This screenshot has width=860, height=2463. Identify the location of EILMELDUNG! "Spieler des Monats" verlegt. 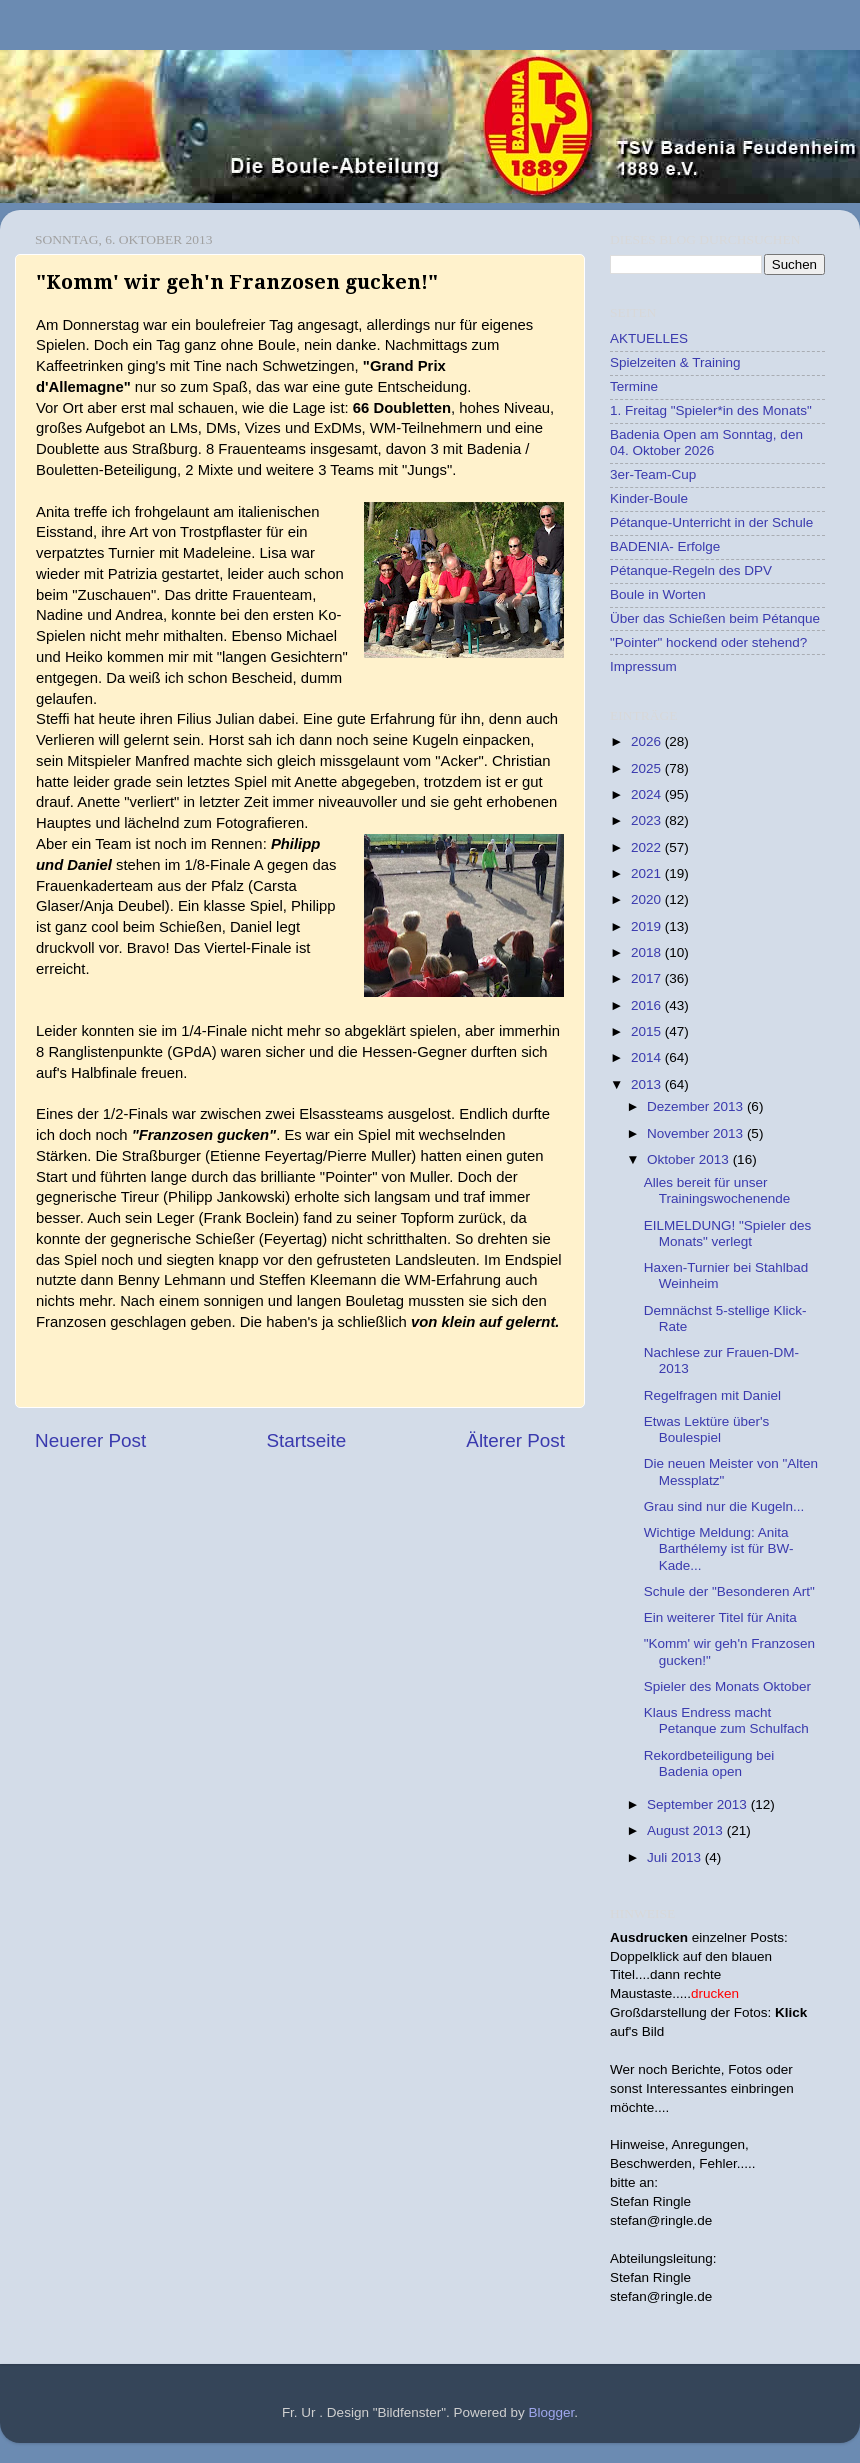
(728, 1233).